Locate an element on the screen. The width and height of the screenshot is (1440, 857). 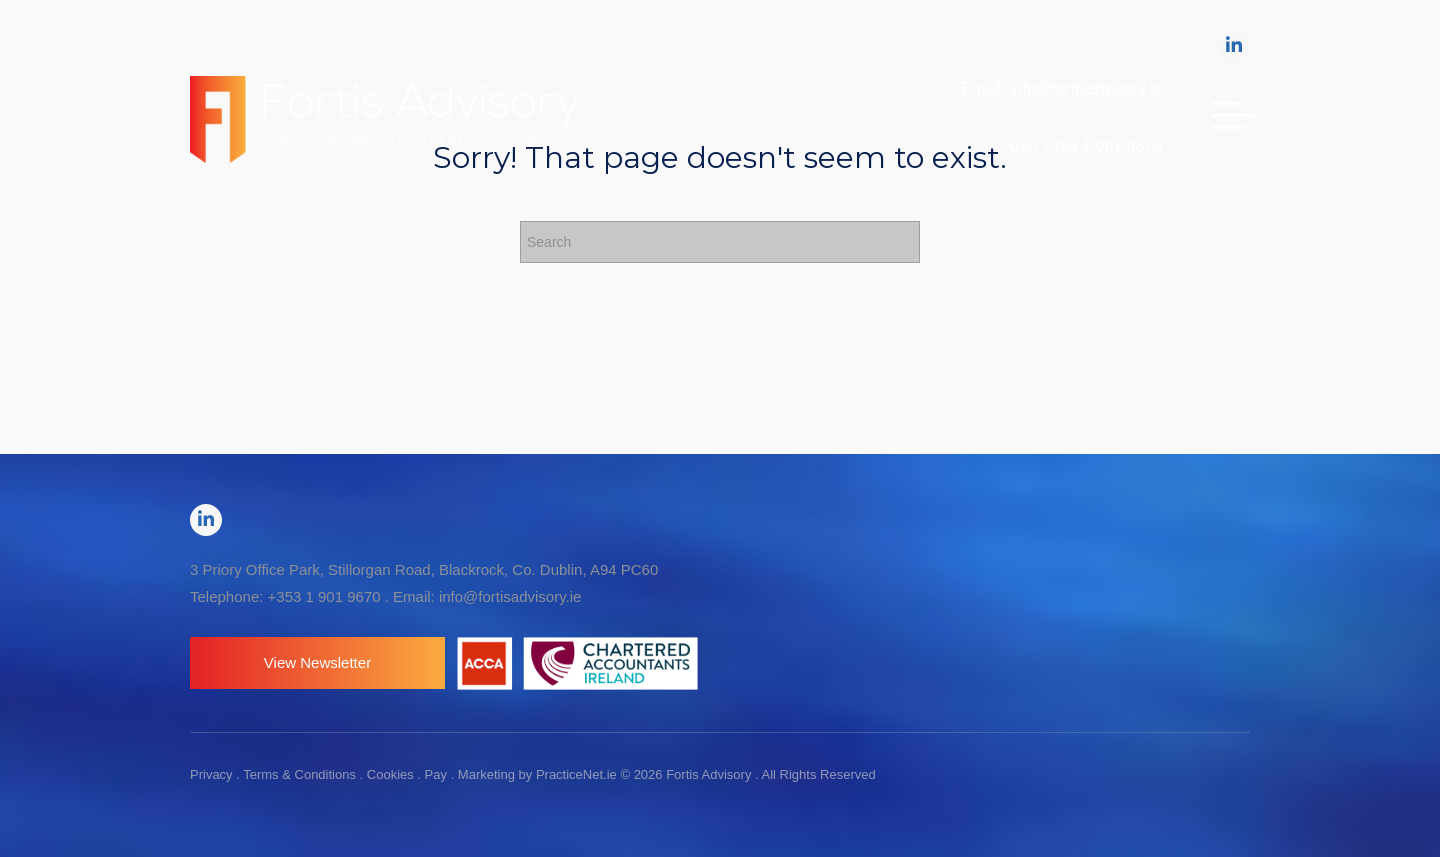
Pay is located at coordinates (436, 774).